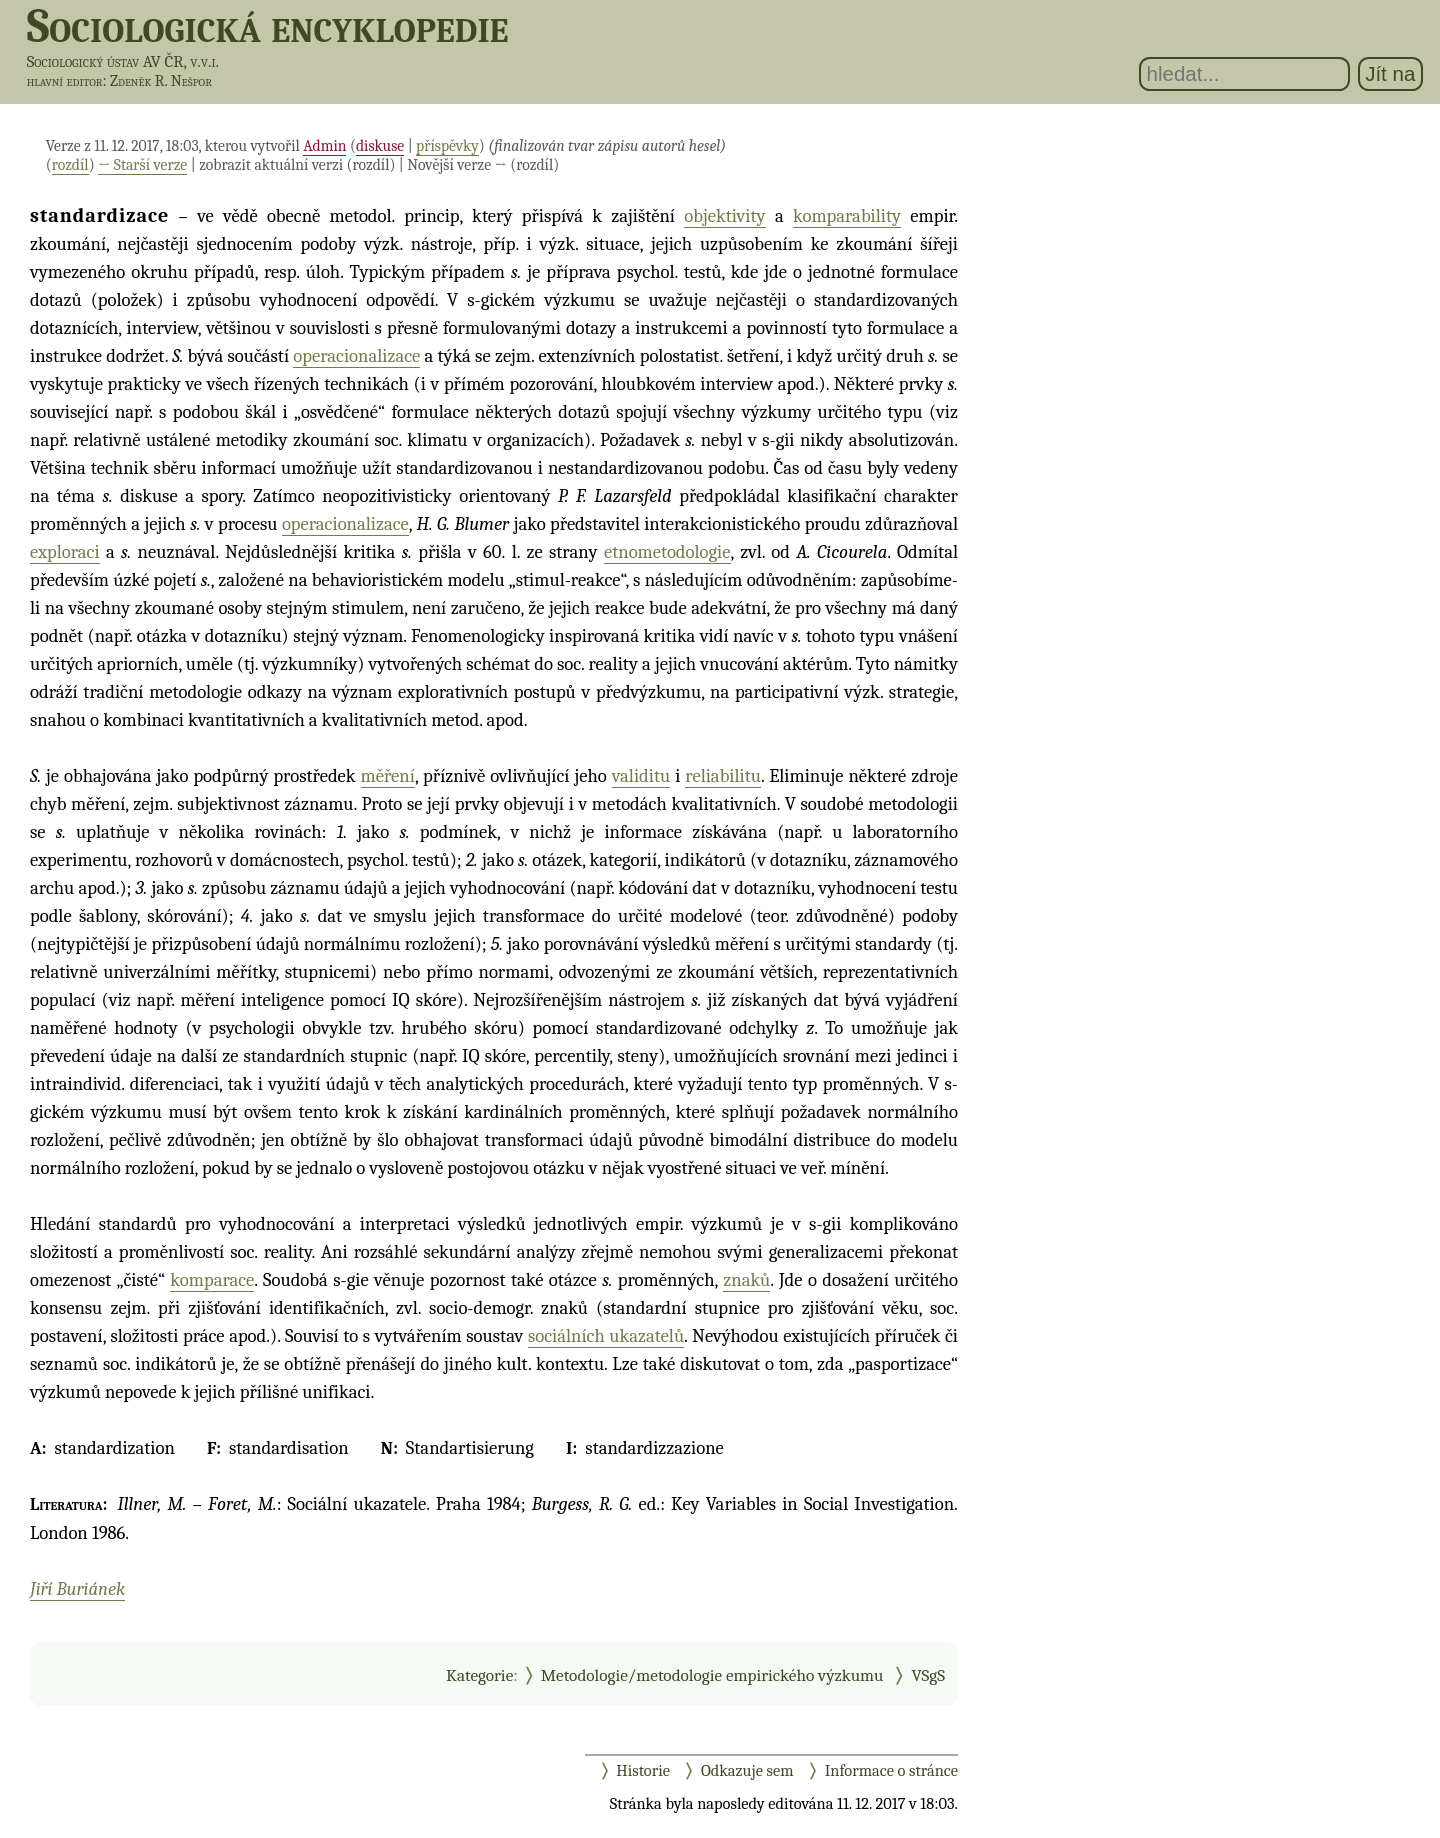 The width and height of the screenshot is (1440, 1838). I want to click on validitu, so click(641, 776).